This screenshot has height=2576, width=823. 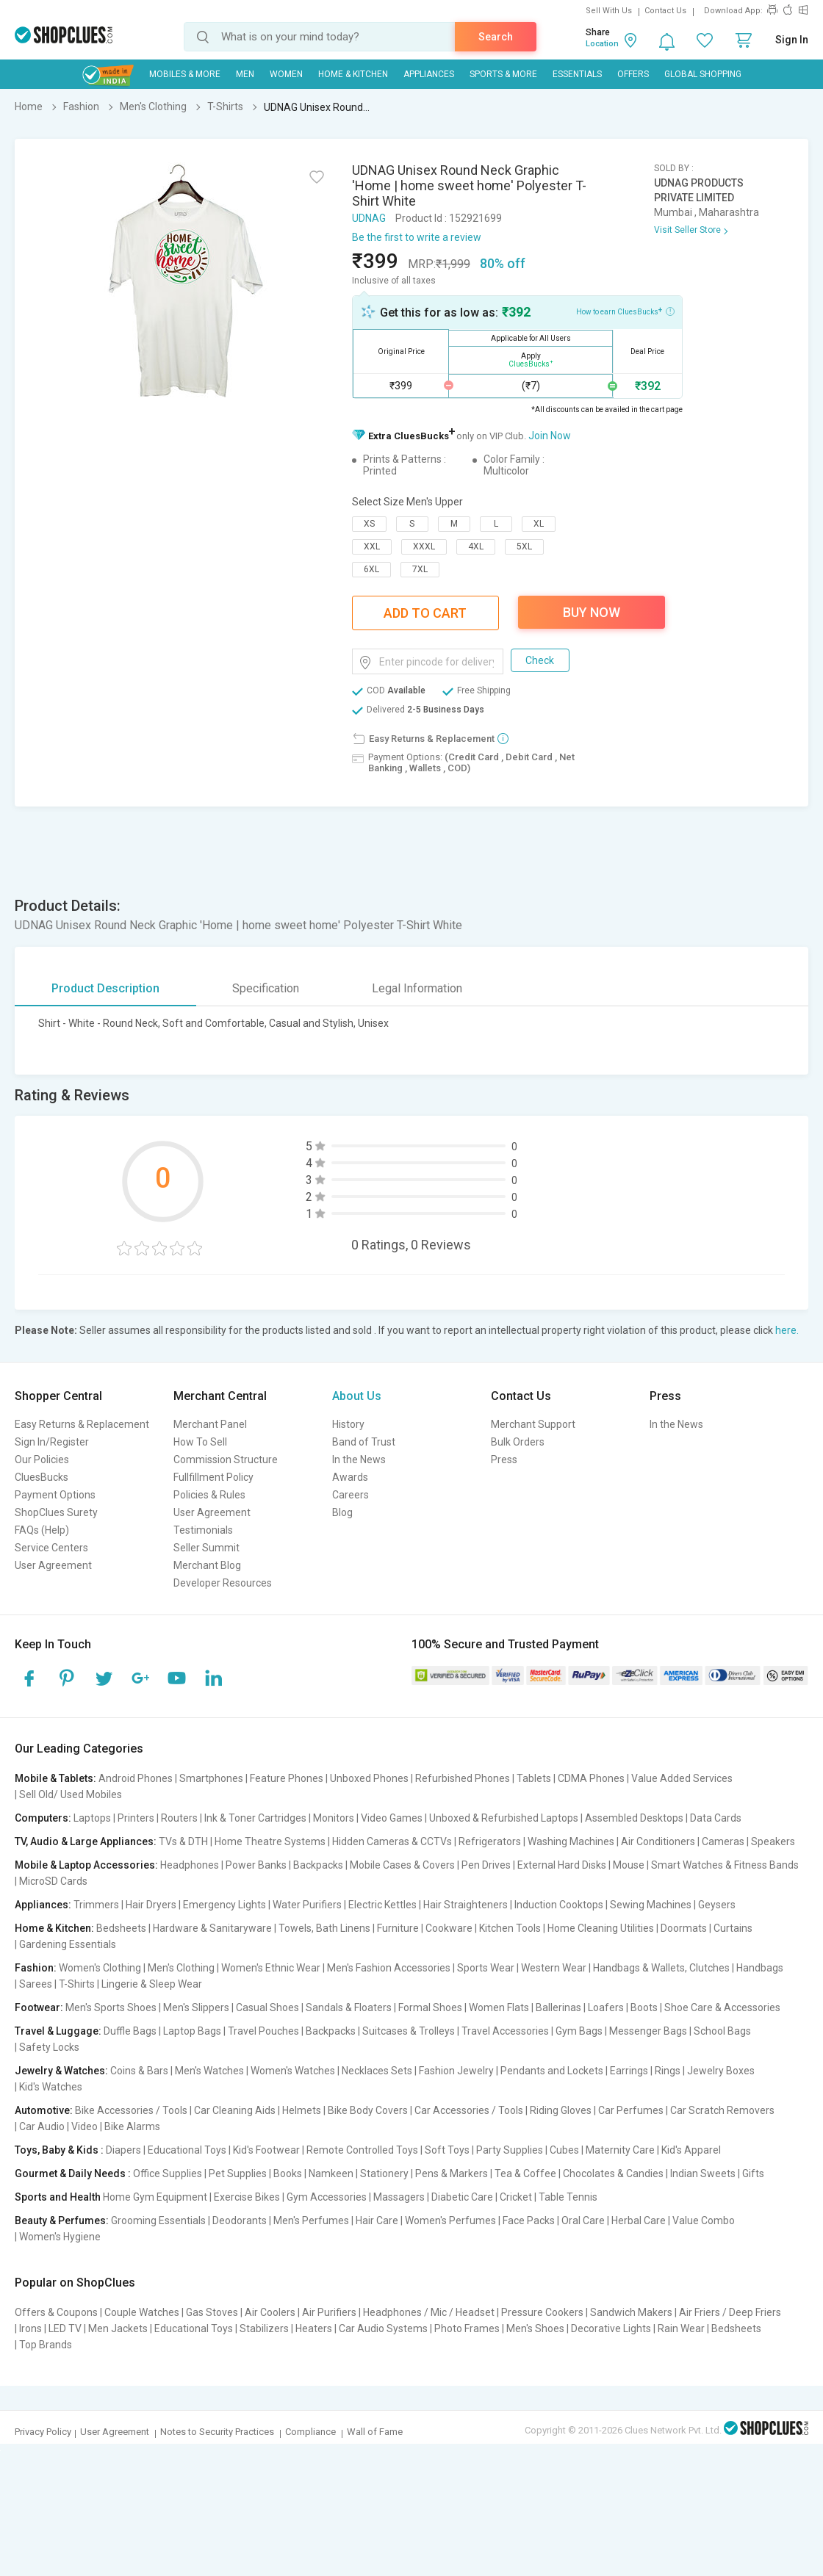 I want to click on Face Packs, so click(x=529, y=2220).